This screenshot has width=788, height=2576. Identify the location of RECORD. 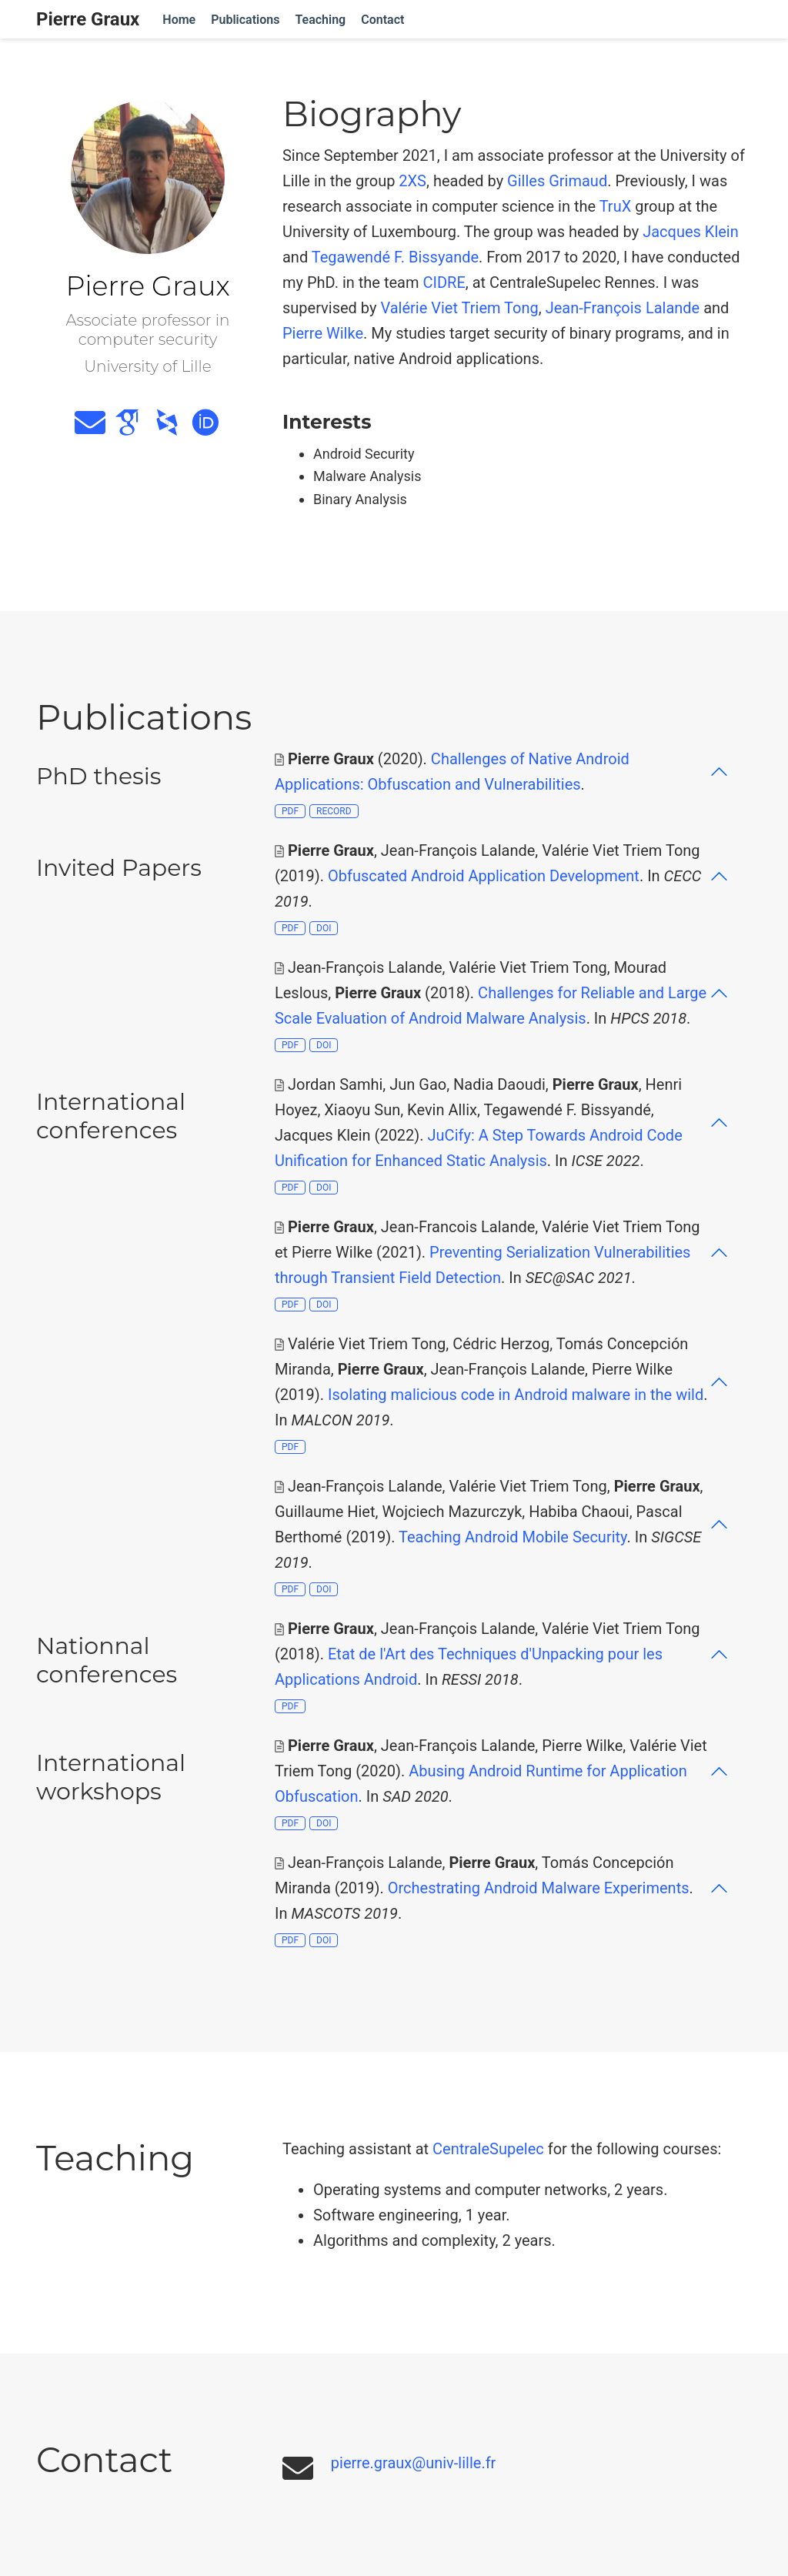
(334, 811).